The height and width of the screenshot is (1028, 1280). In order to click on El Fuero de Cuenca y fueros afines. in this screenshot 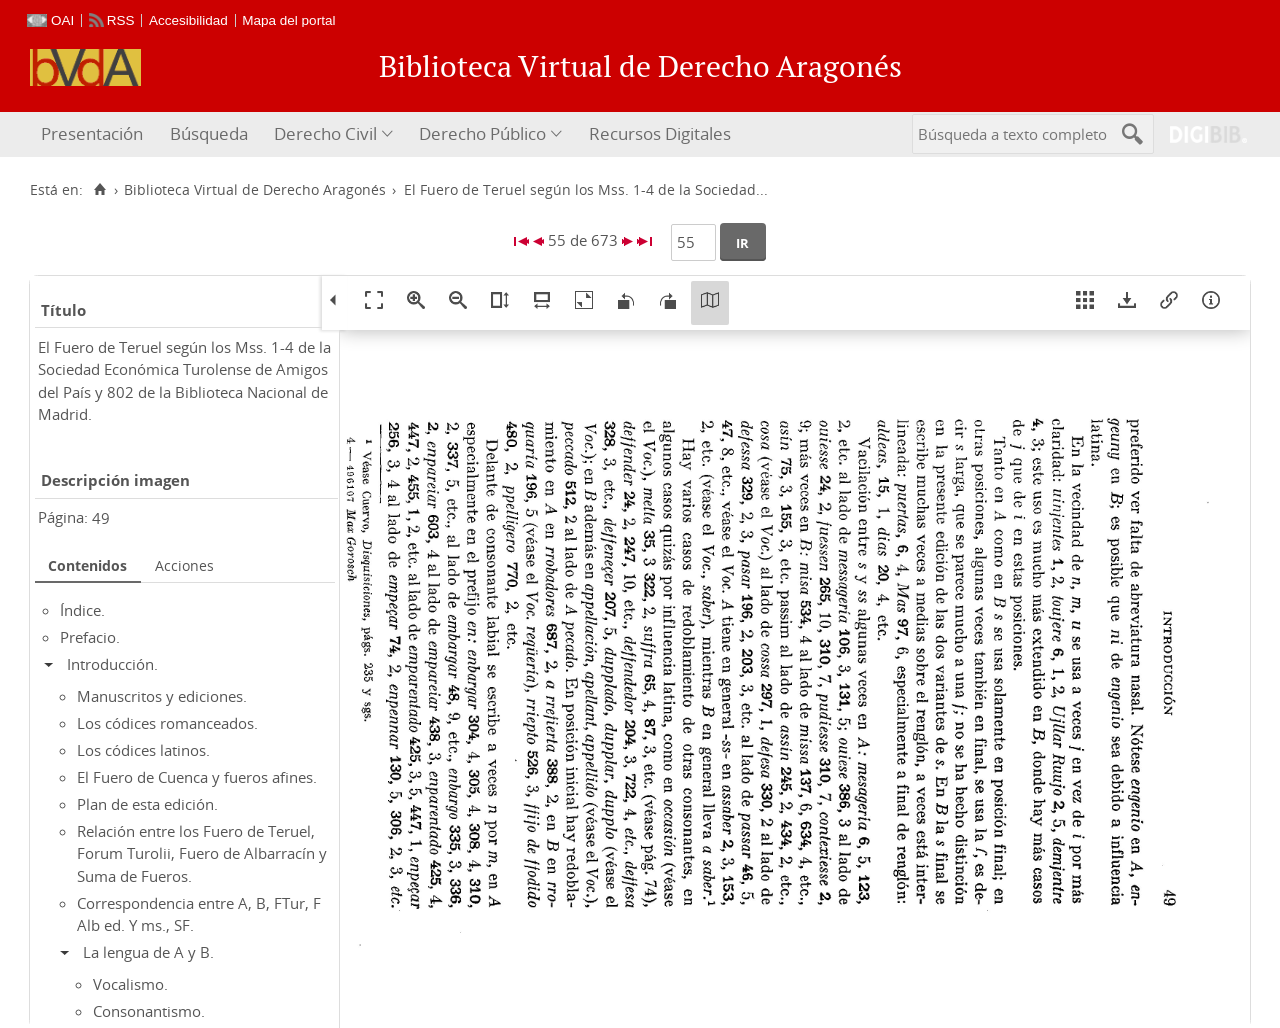, I will do `click(197, 777)`.